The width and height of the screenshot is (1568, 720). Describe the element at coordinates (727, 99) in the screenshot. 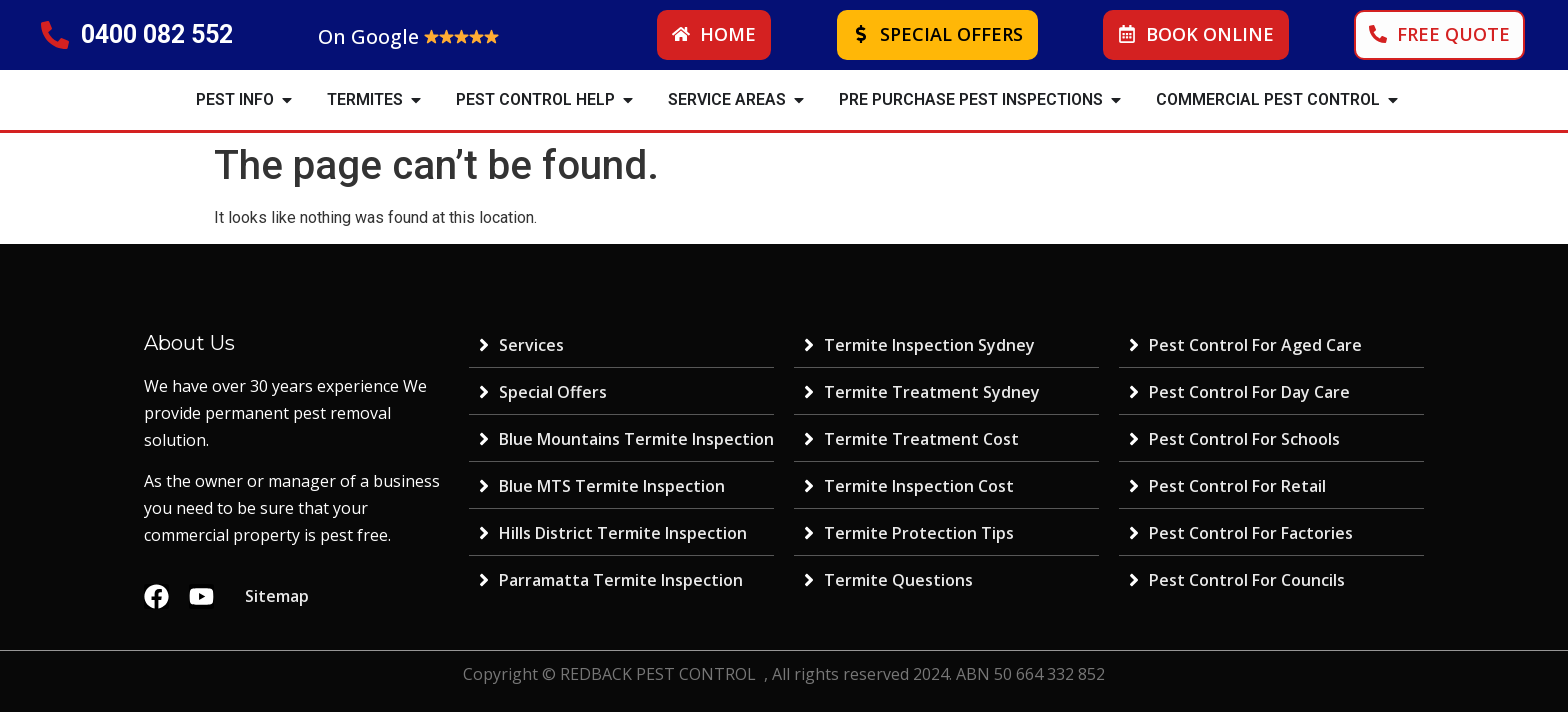

I see `SERVICE AREAS [menuitem]` at that location.